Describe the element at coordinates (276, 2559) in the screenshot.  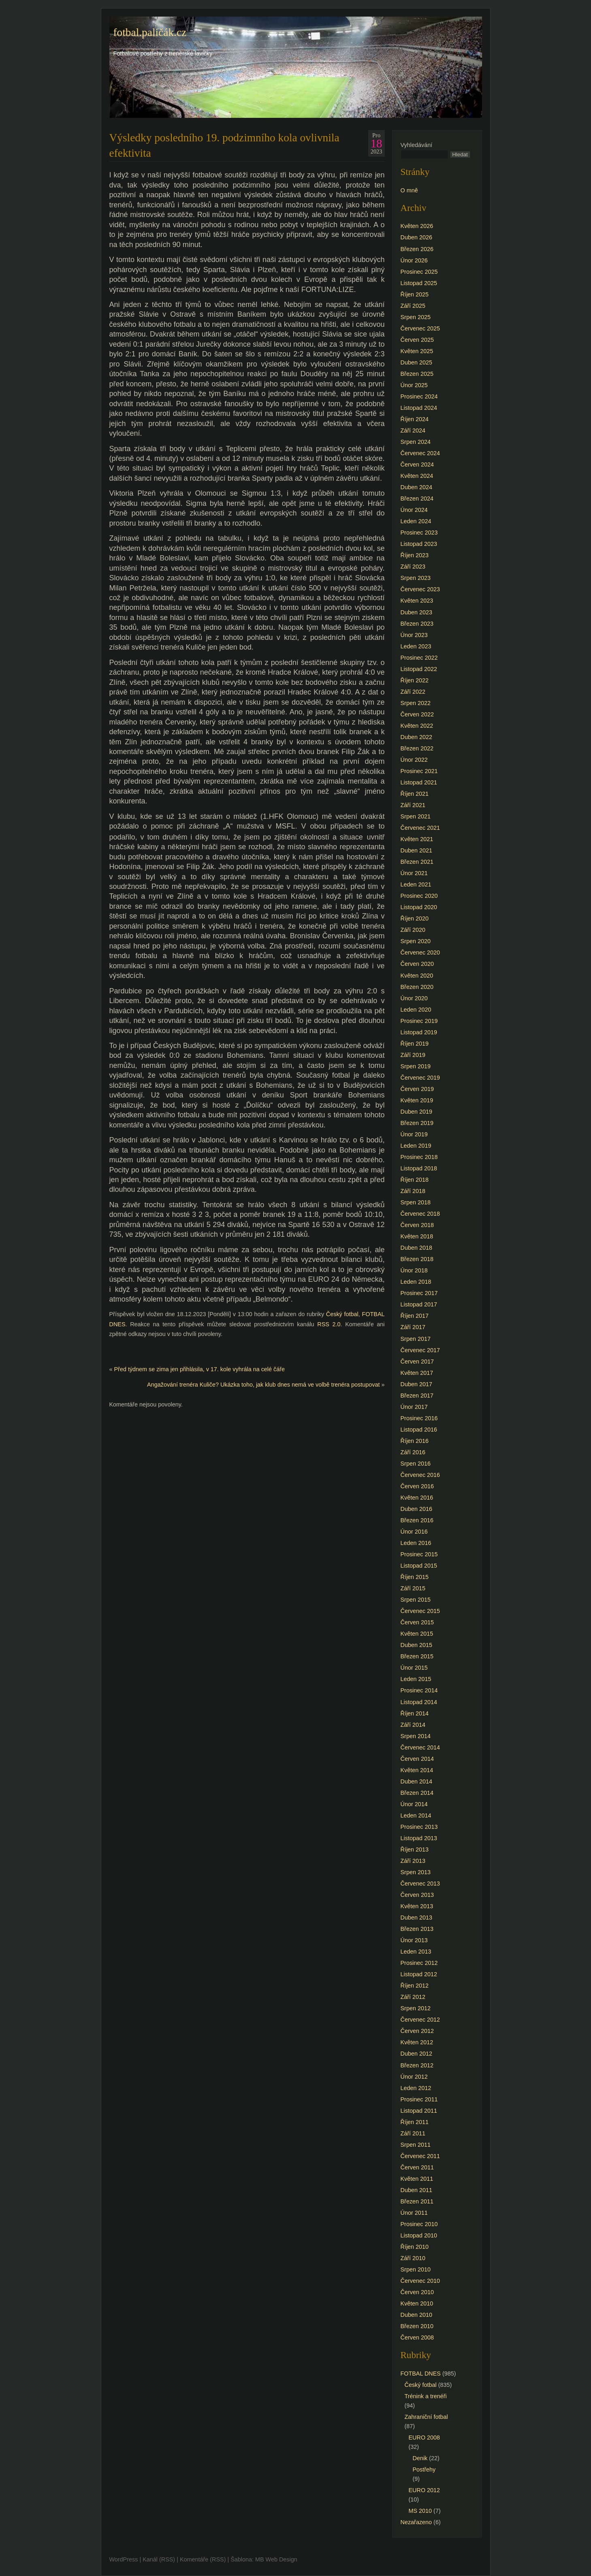
I see `MB Web Design` at that location.